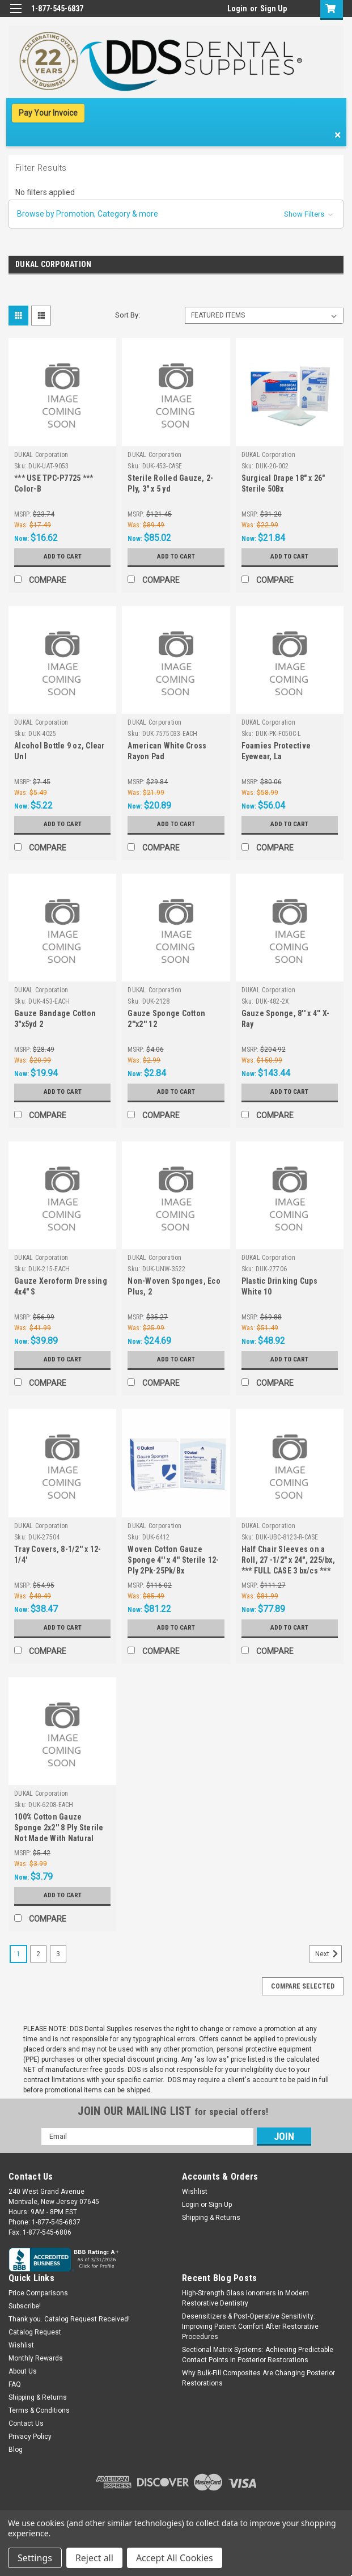 The image size is (352, 2576). I want to click on [button], so click(176, 214).